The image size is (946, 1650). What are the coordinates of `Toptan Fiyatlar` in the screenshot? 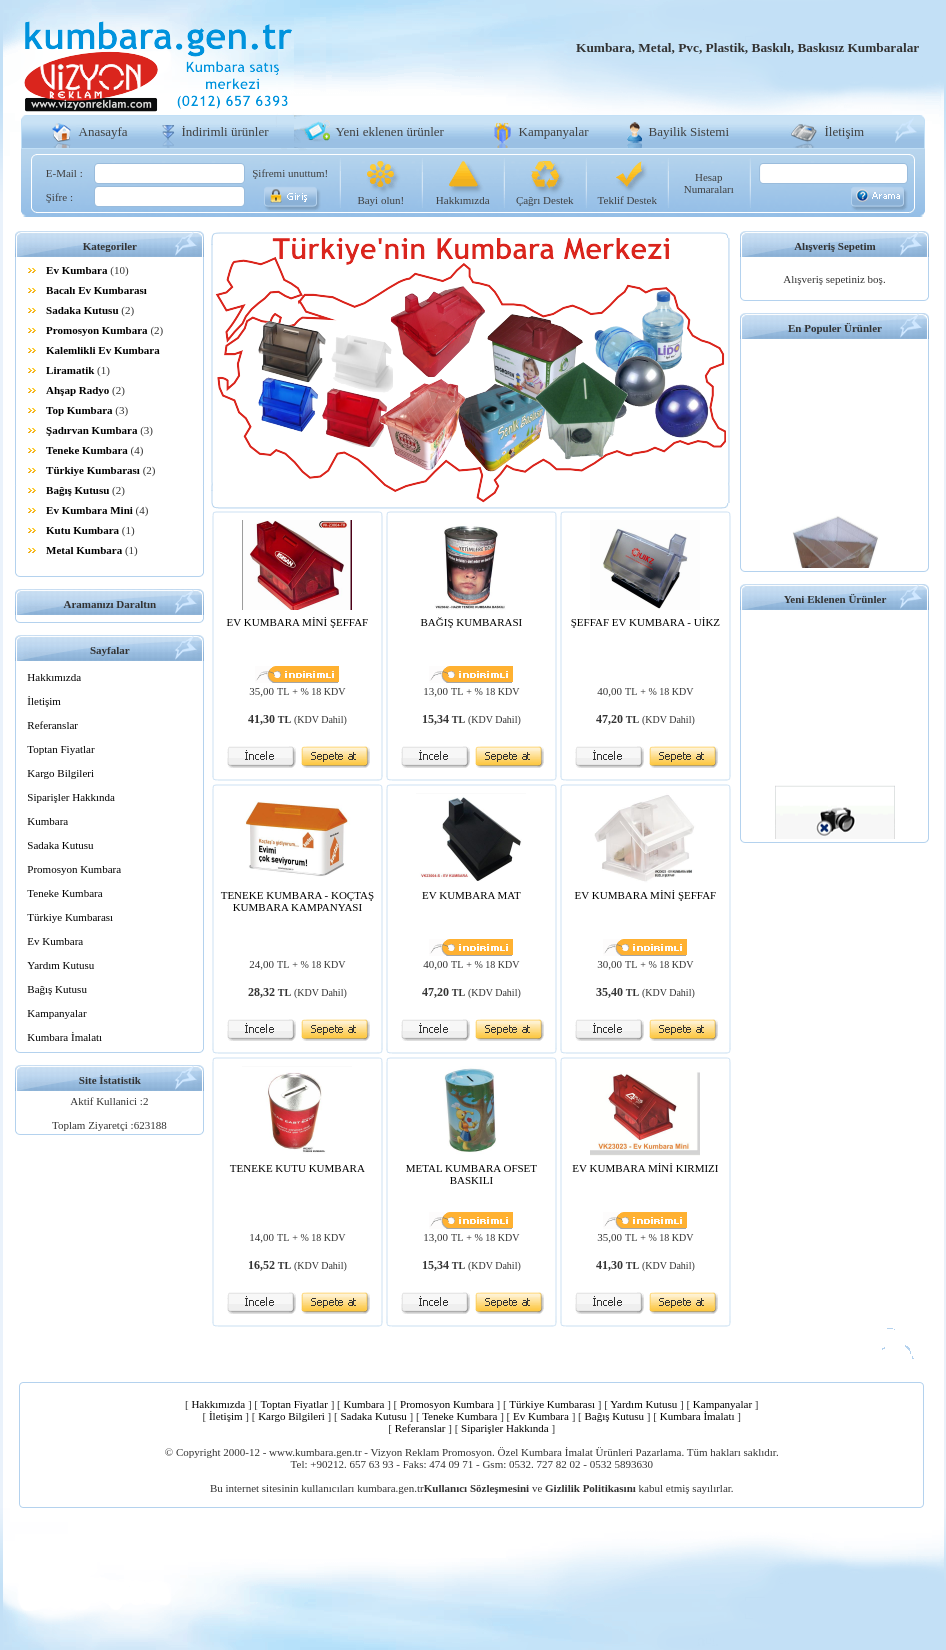 It's located at (60, 749).